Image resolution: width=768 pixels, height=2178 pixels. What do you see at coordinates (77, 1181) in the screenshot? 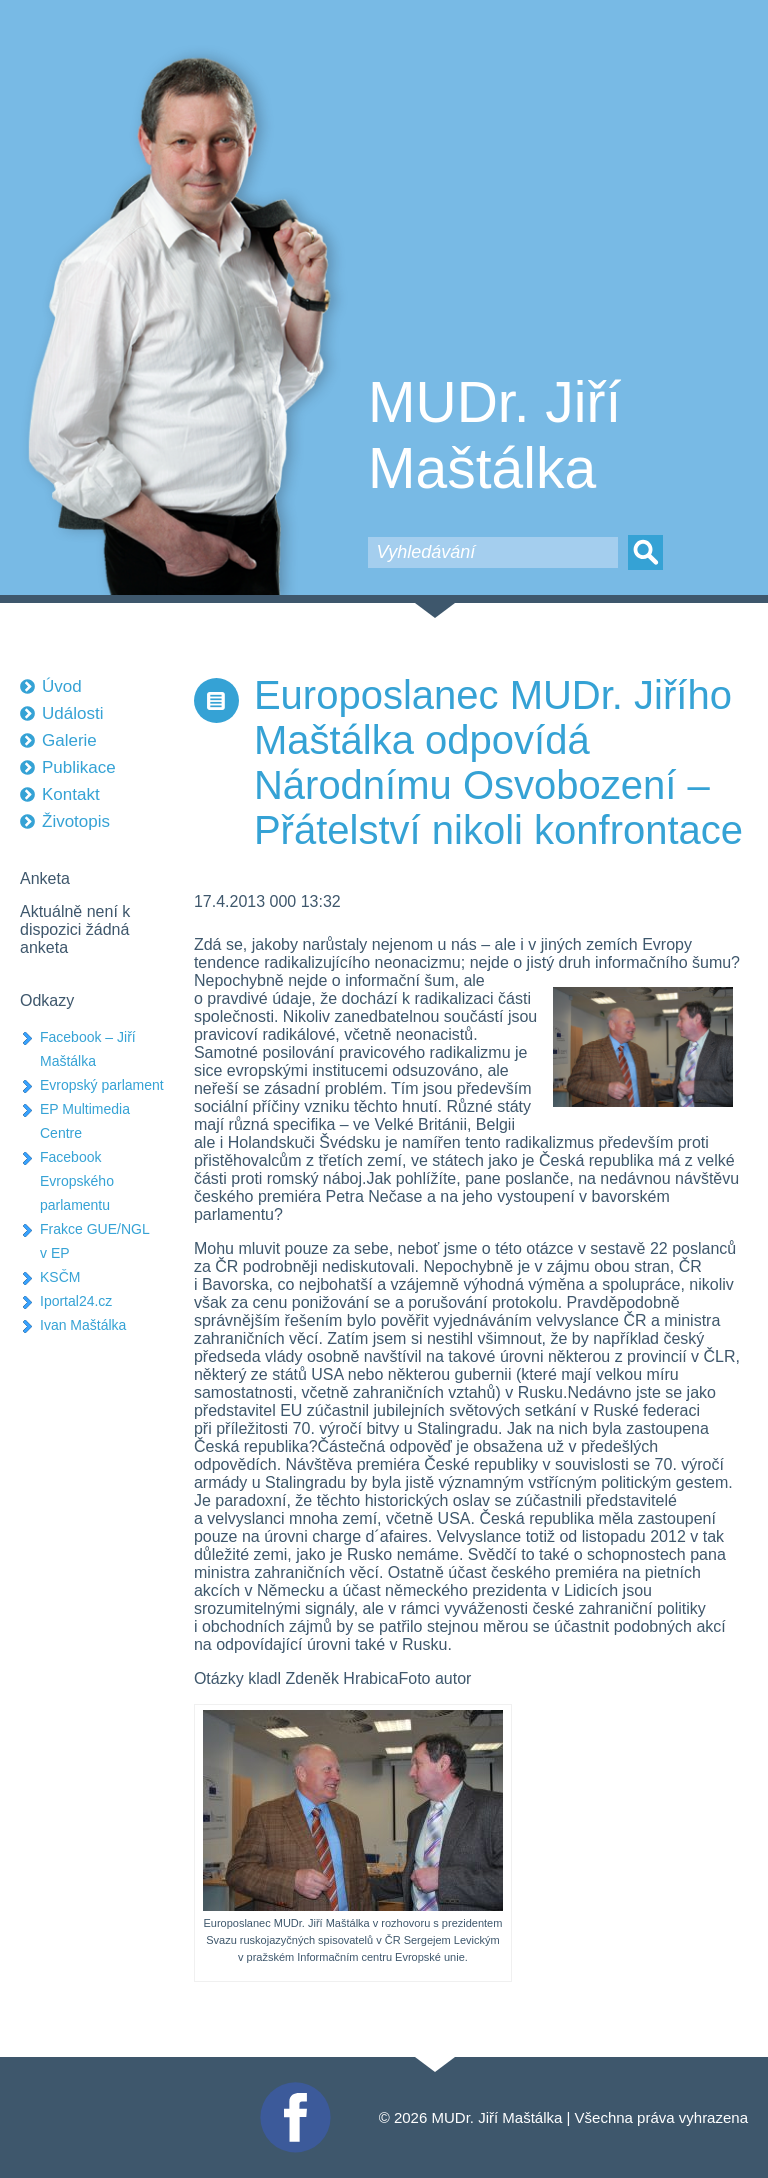
I see `Facebook Evropského parlamentu` at bounding box center [77, 1181].